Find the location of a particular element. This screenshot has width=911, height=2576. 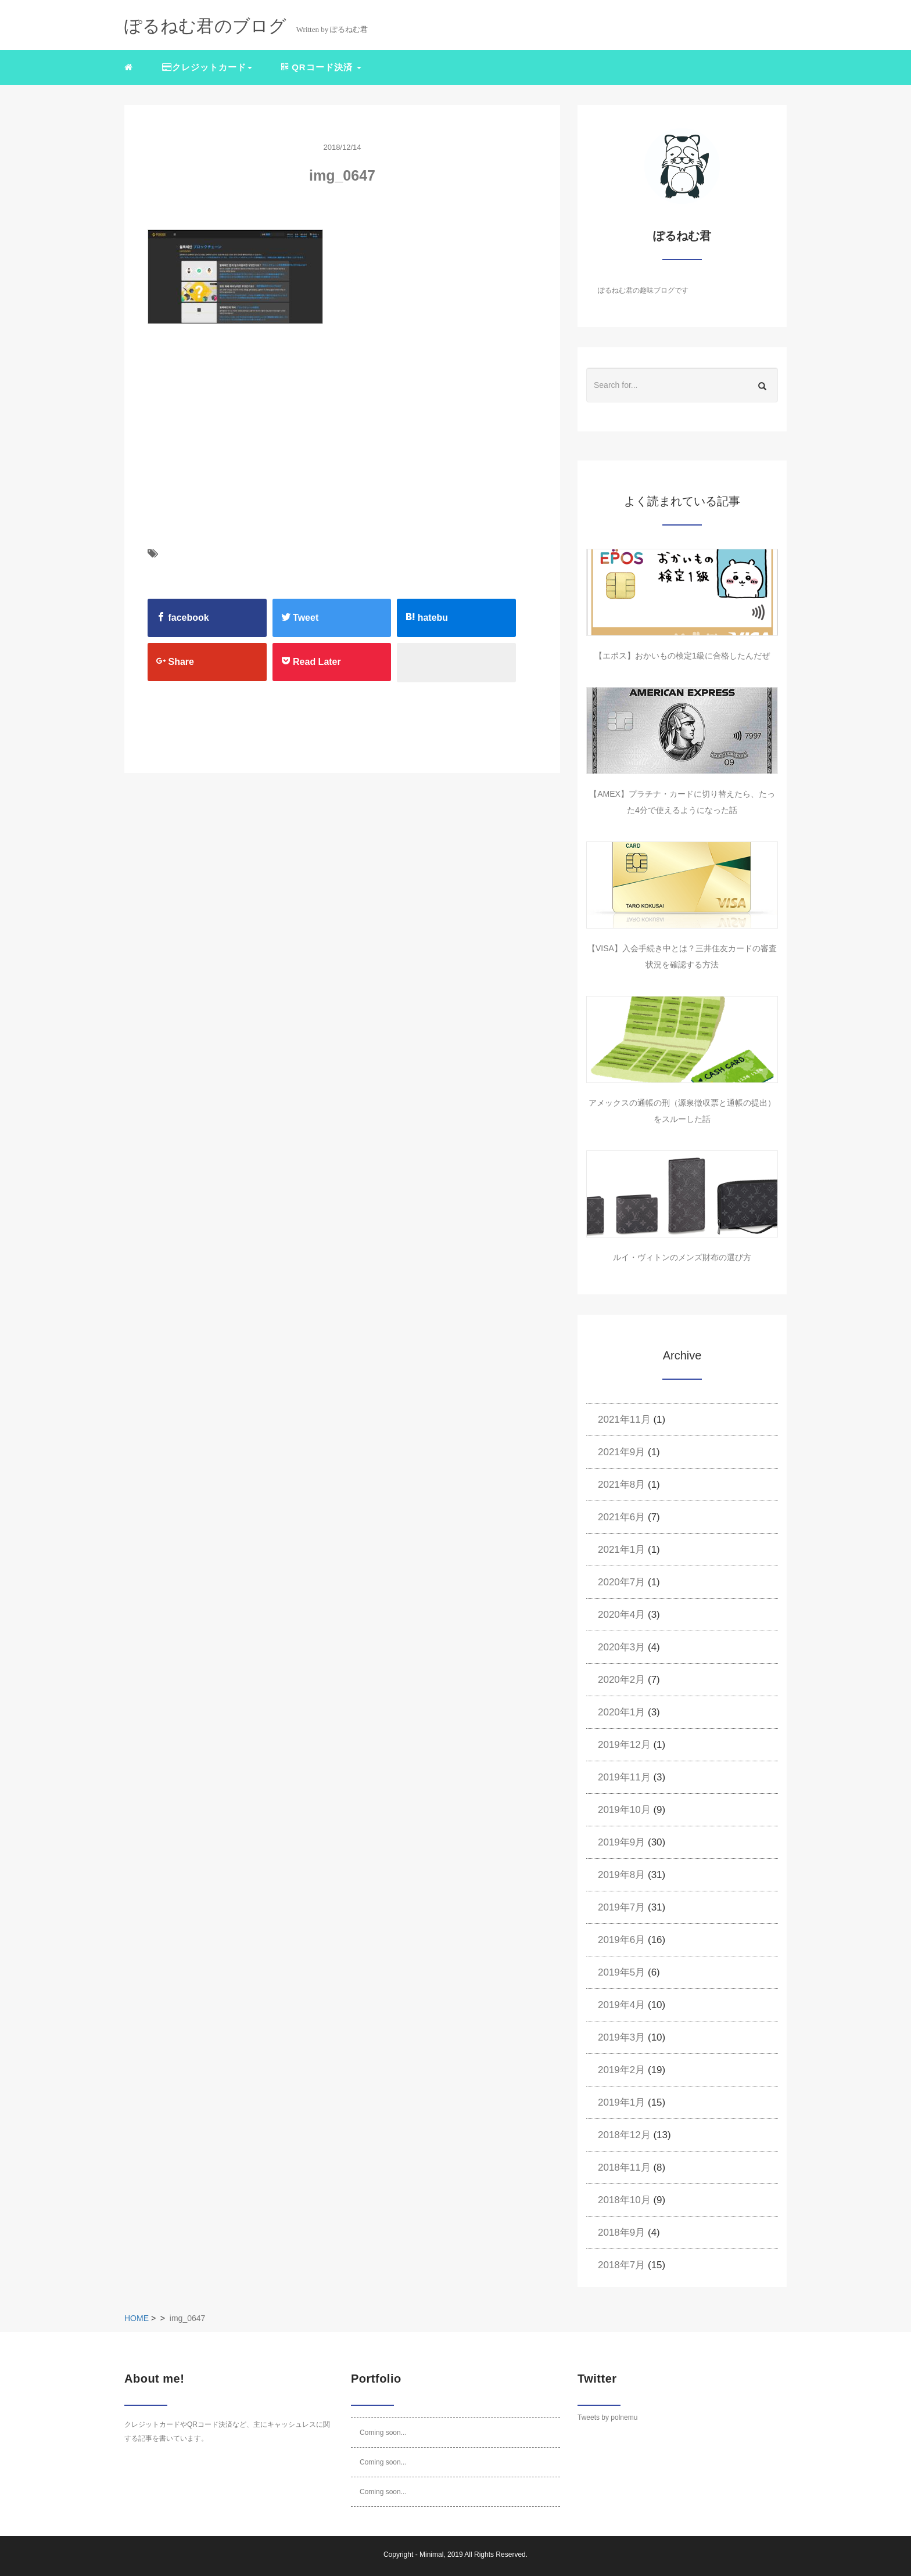

2021年11月 is located at coordinates (624, 1419).